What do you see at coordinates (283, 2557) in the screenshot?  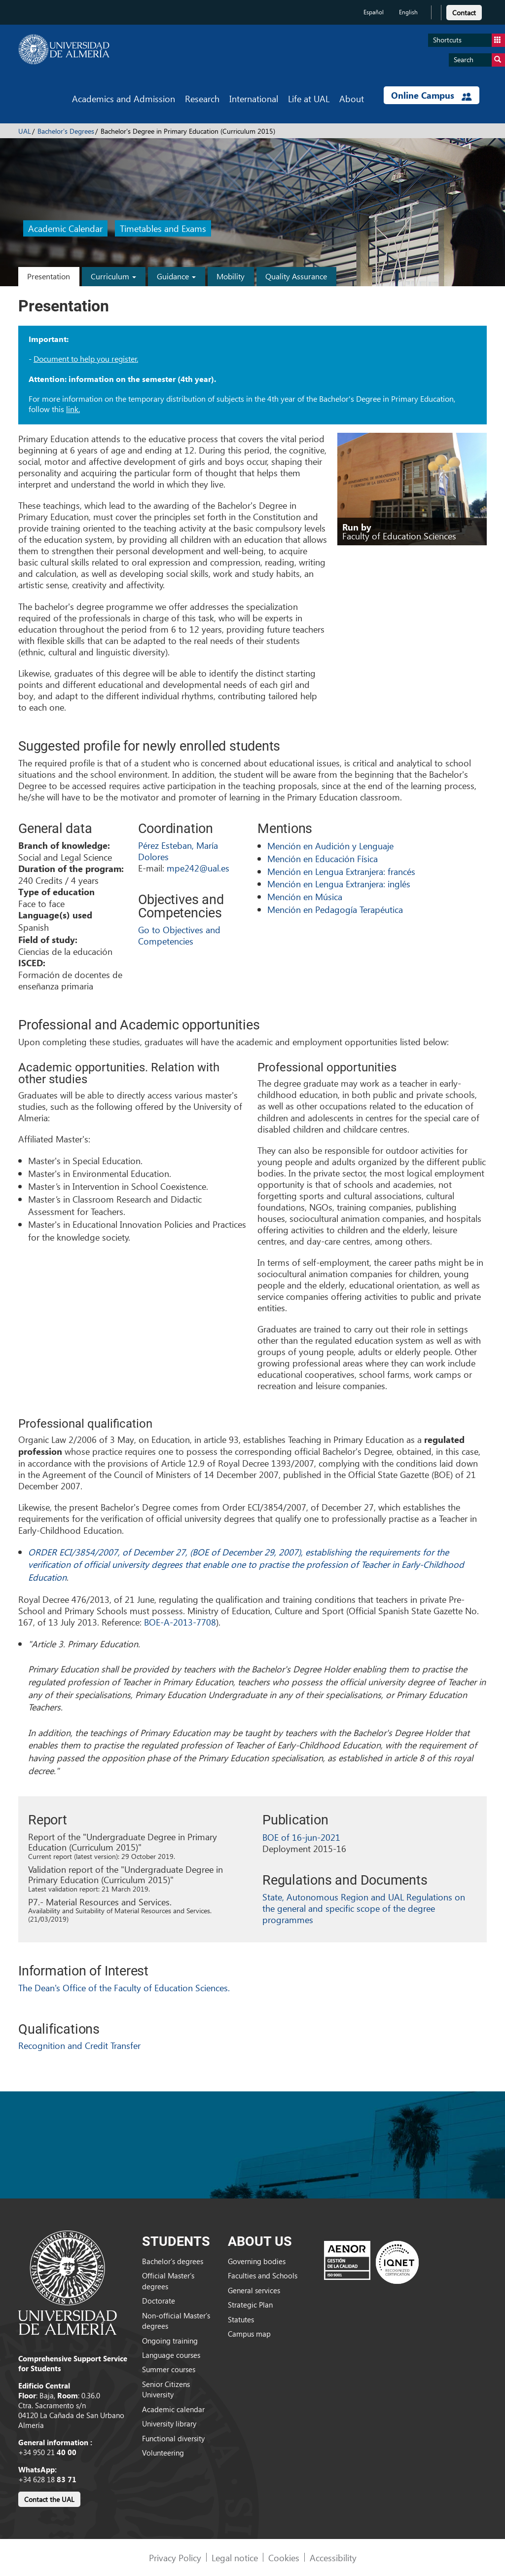 I see `Cookies [link]` at bounding box center [283, 2557].